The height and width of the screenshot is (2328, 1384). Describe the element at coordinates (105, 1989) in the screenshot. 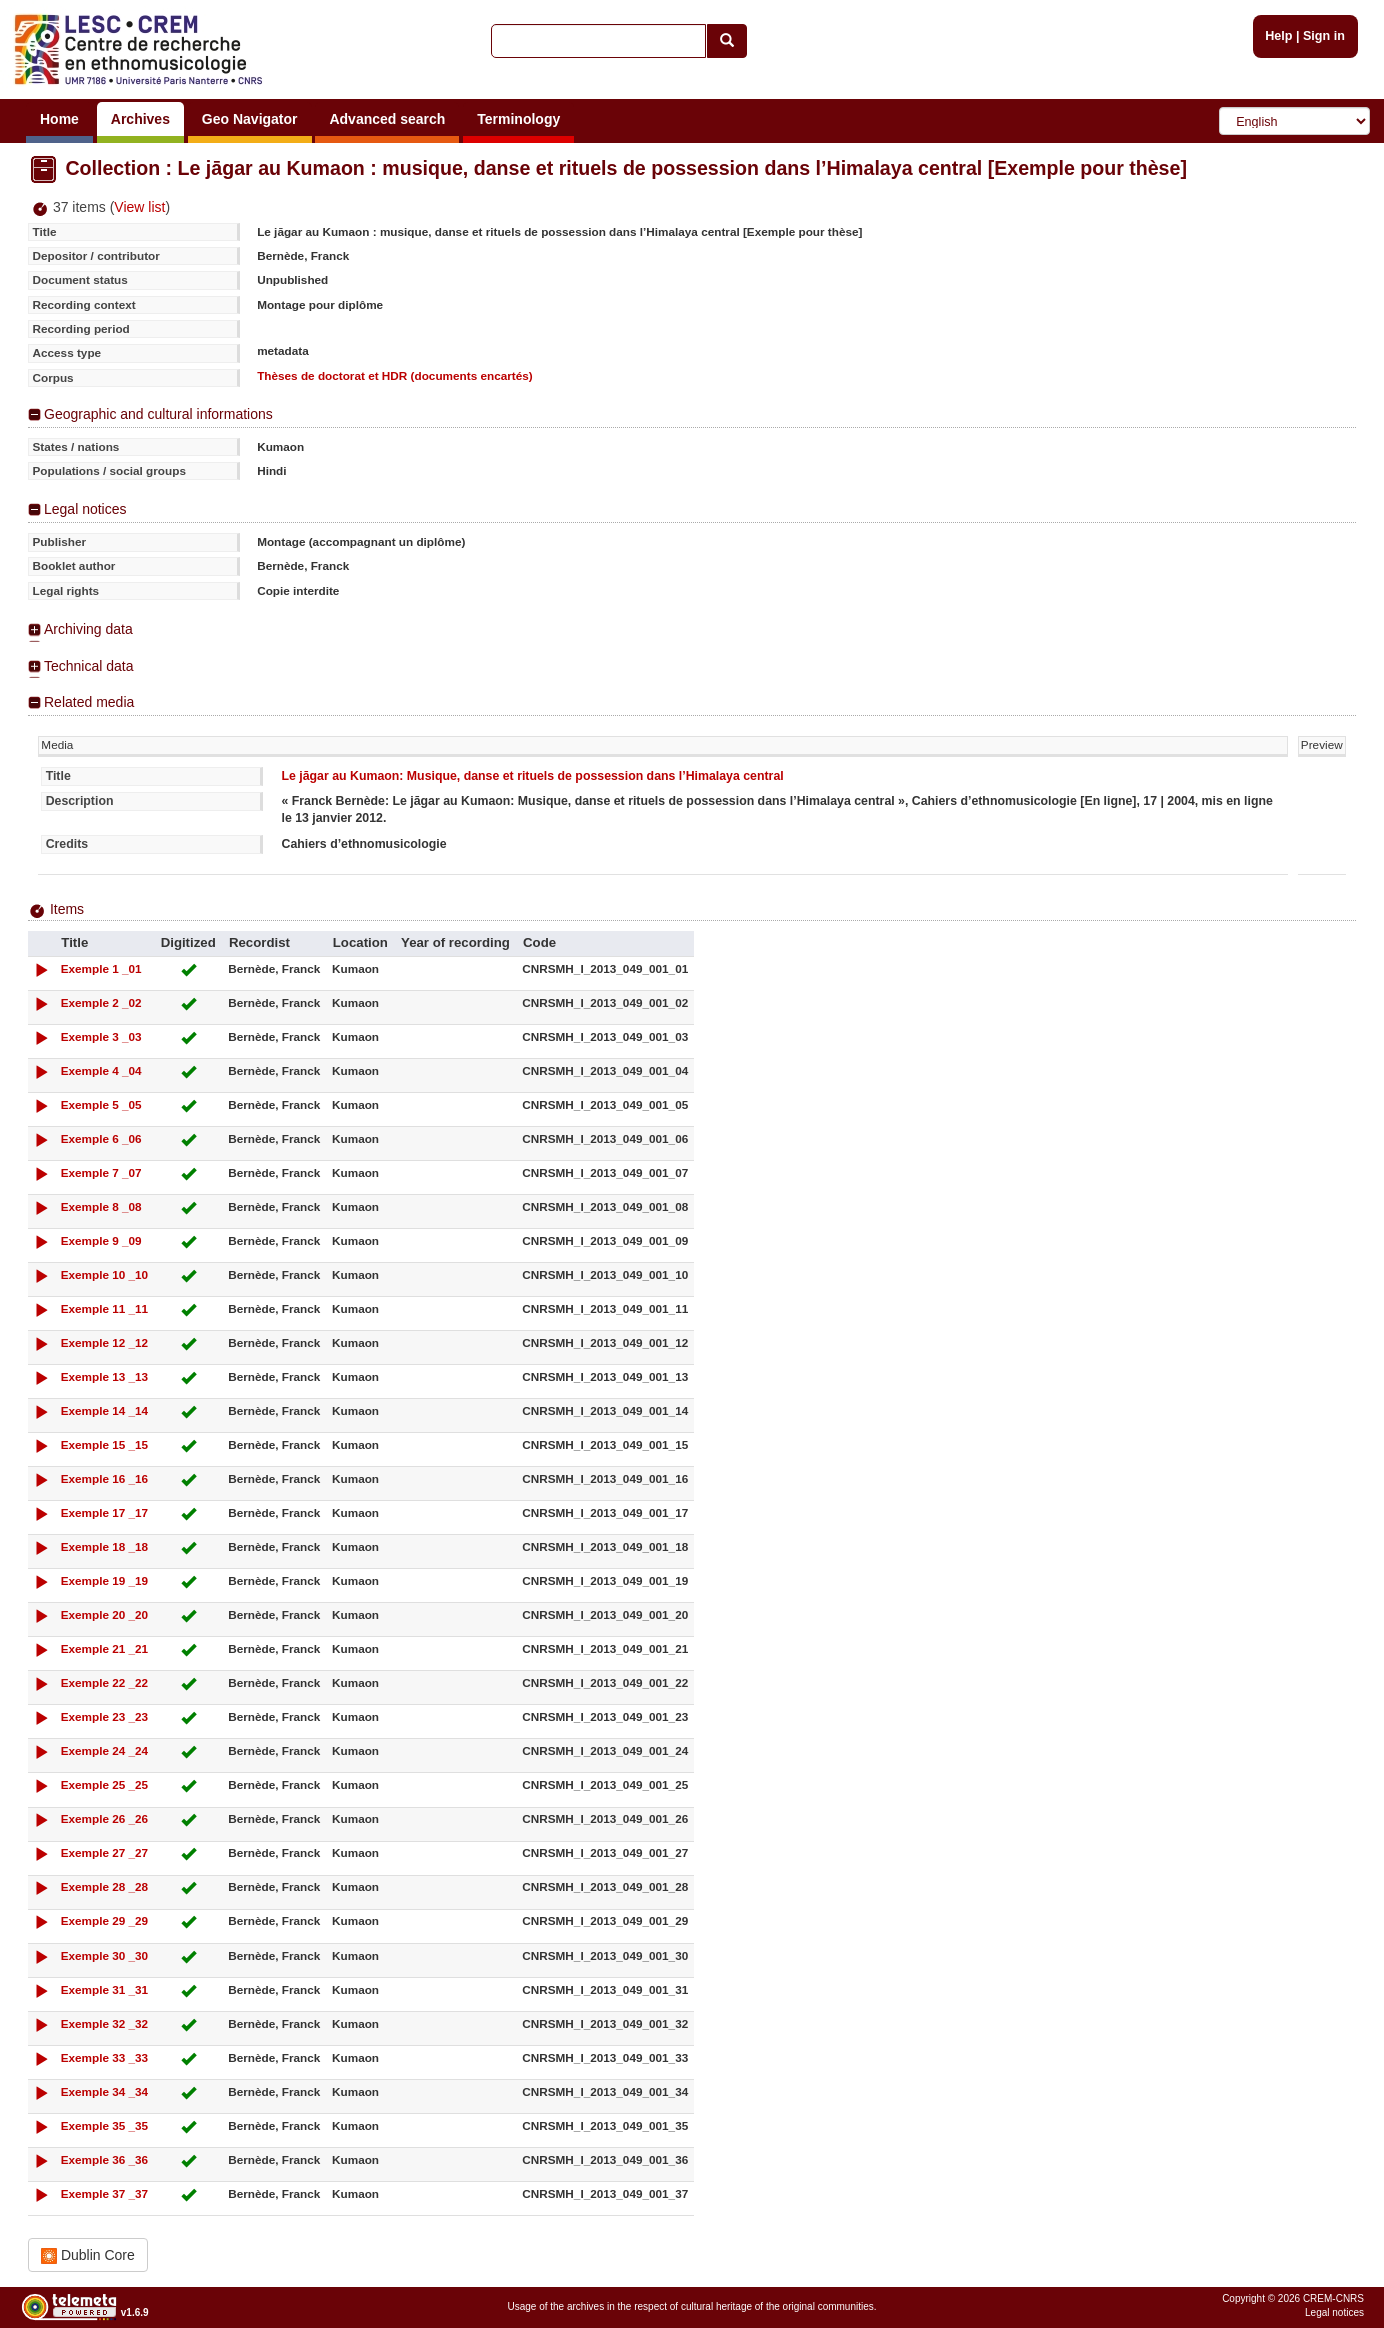

I see `Exemple 31 _31` at that location.